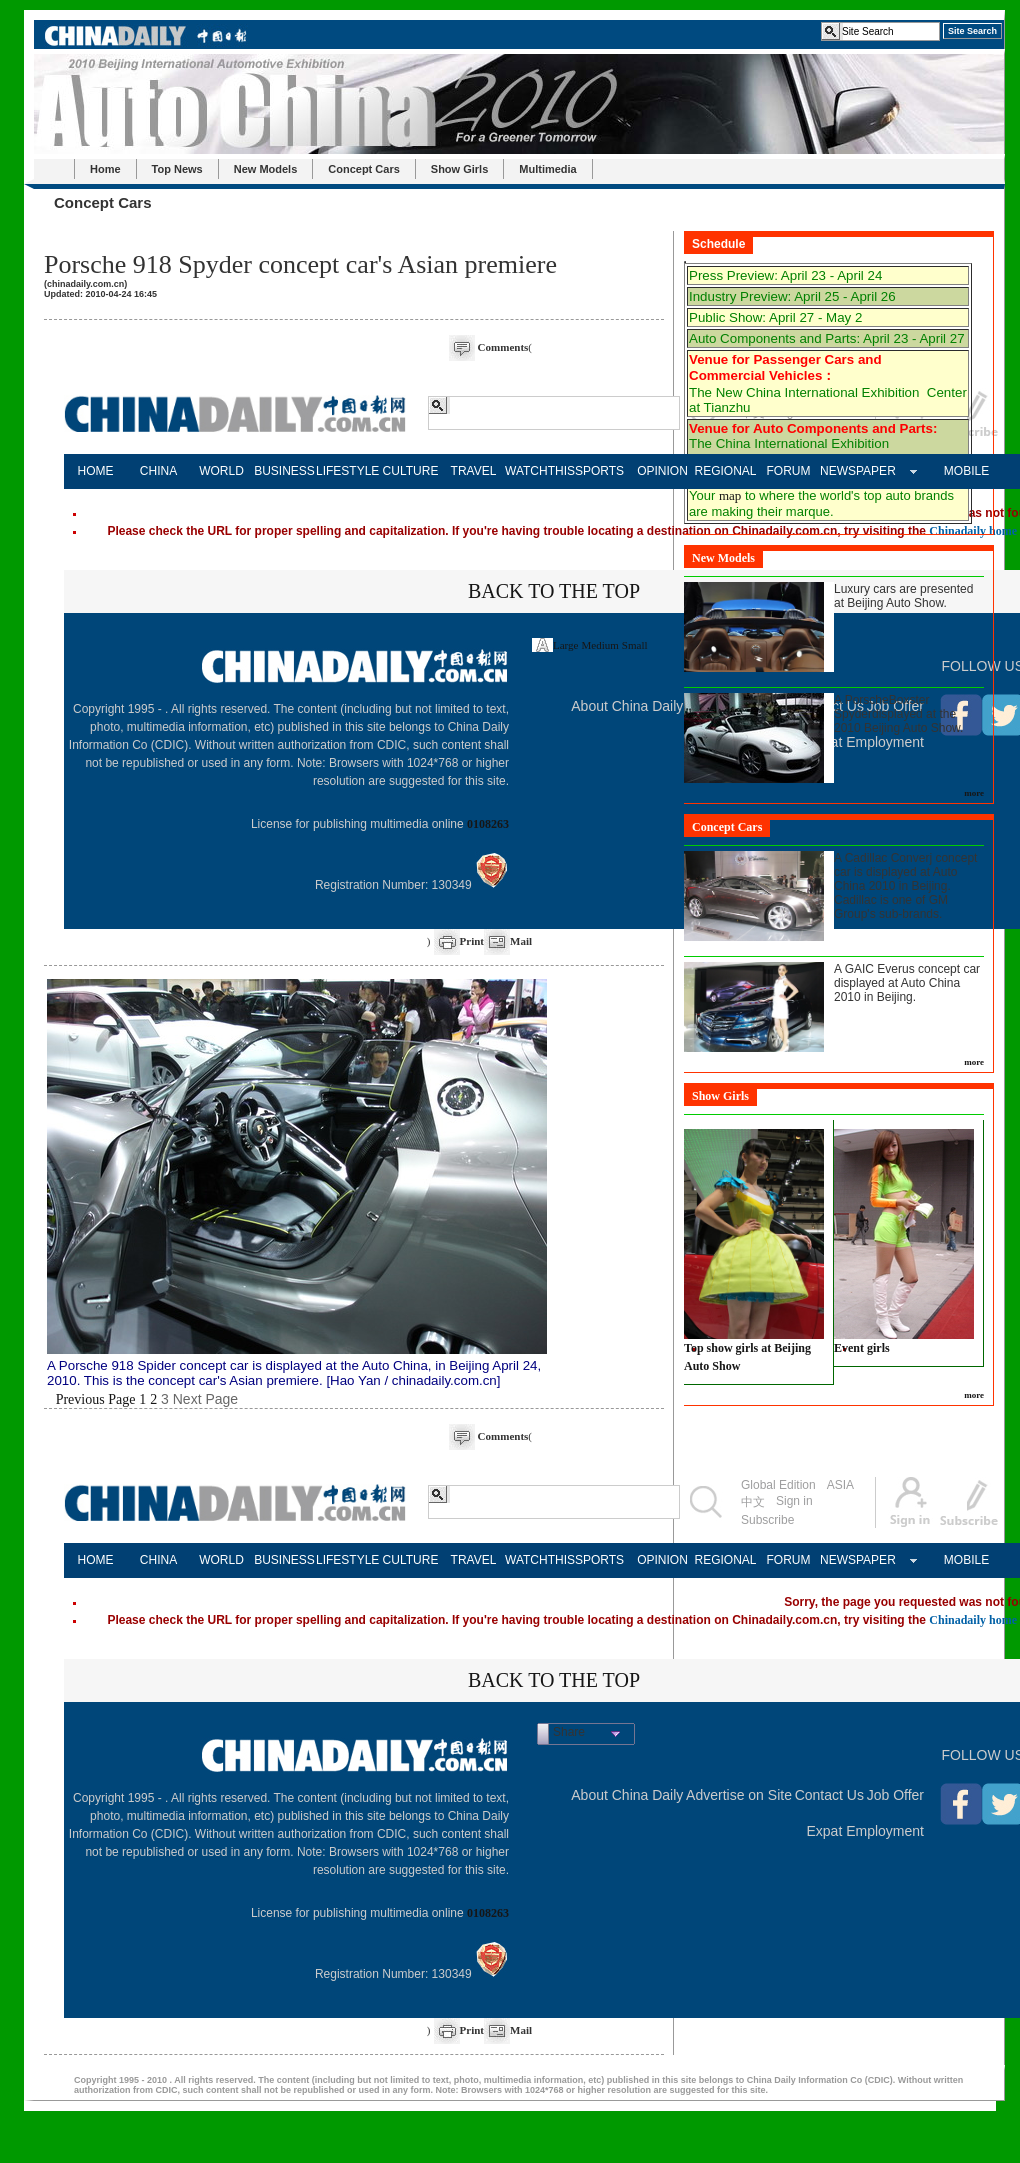 The width and height of the screenshot is (1020, 2163). I want to click on Event girls, so click(862, 1348).